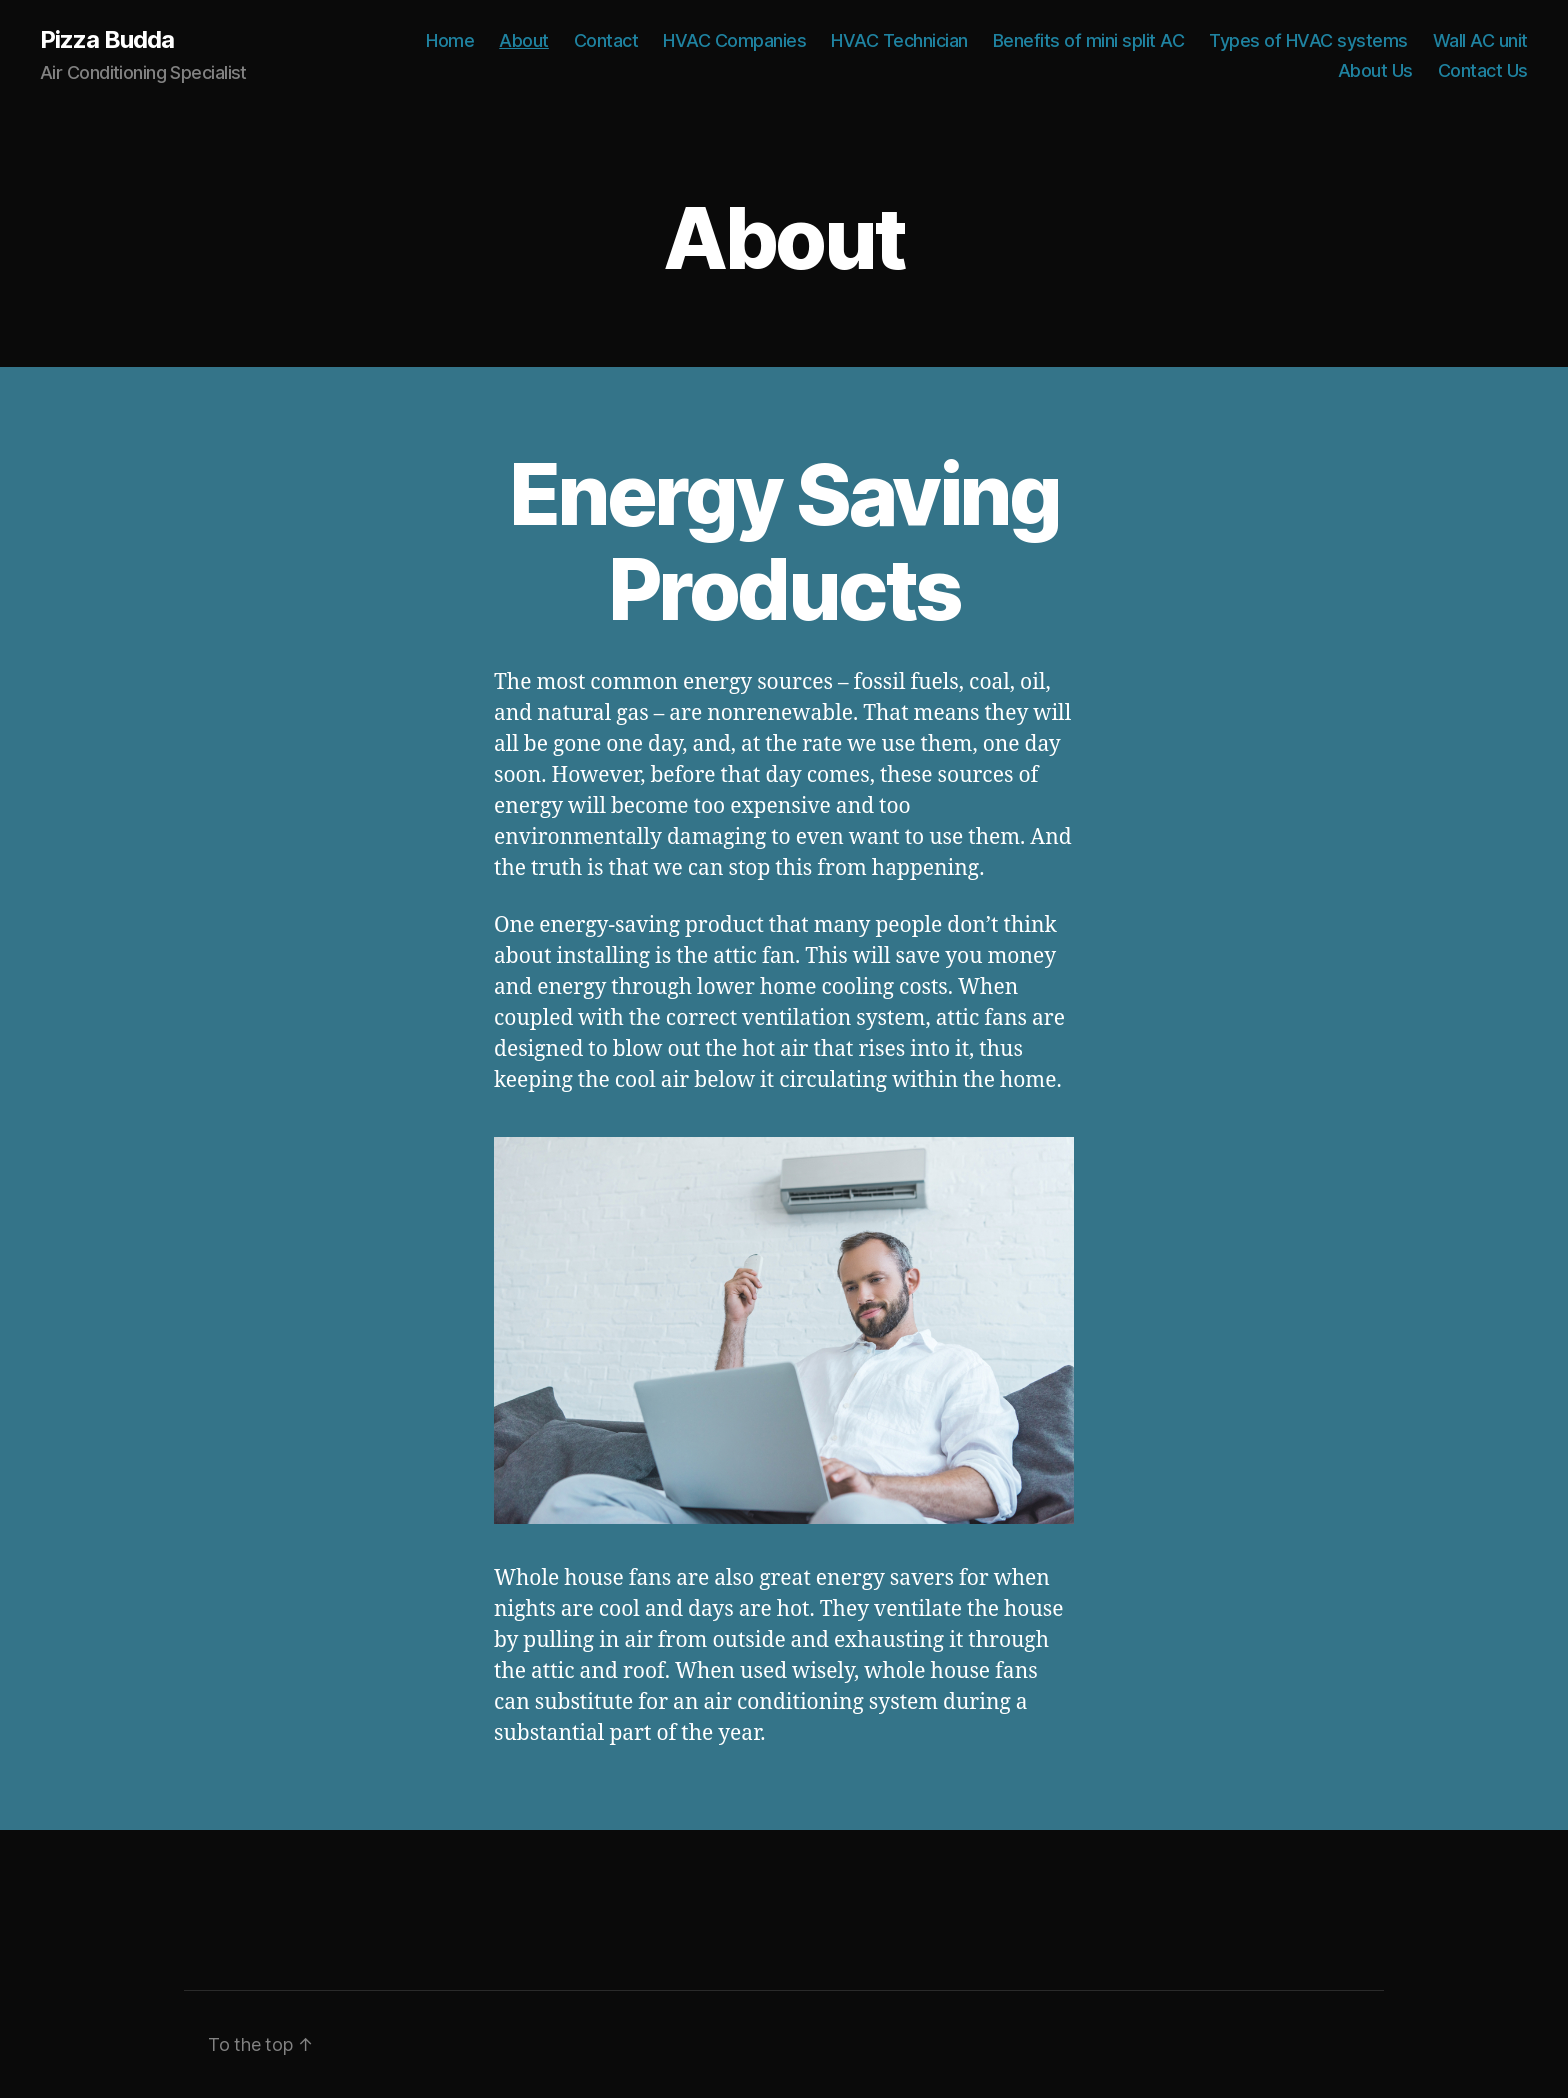  Describe the element at coordinates (734, 40) in the screenshot. I see `HVAC Companies` at that location.